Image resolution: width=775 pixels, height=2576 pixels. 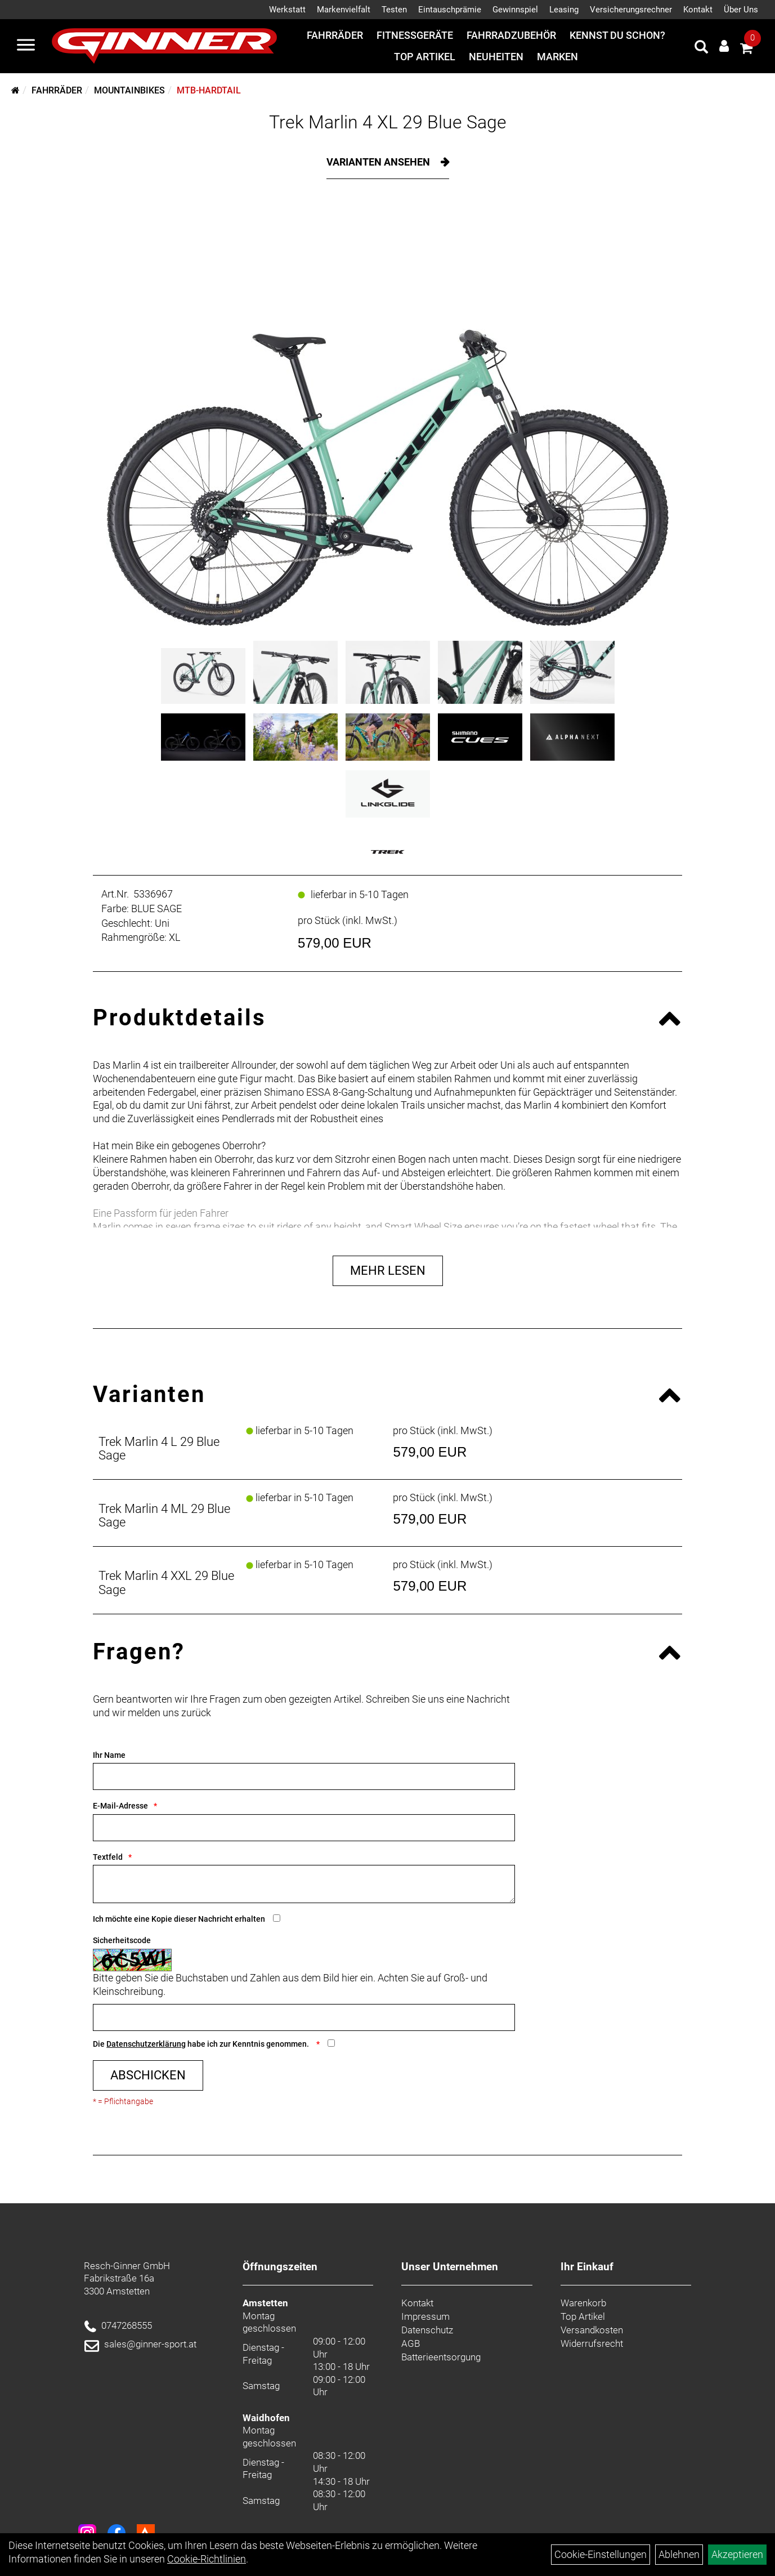 I want to click on Textfeld, so click(x=108, y=1856).